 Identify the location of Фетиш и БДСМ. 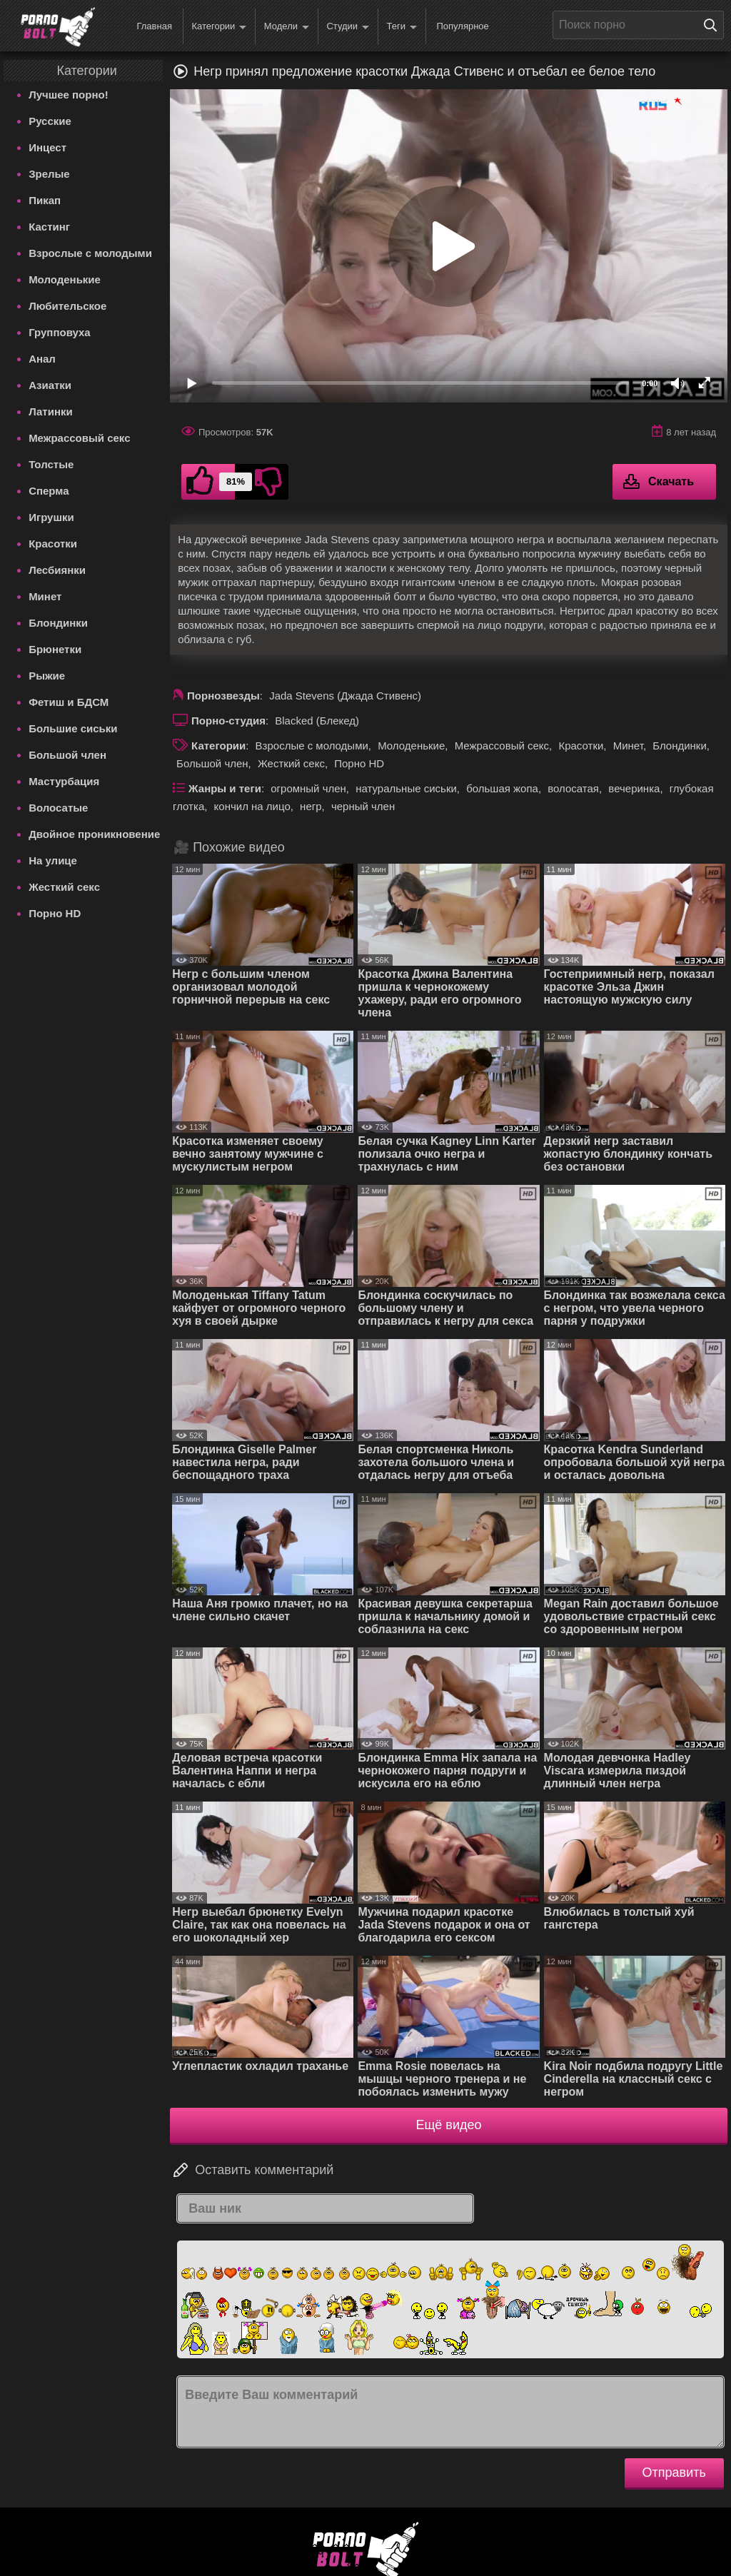
(69, 702).